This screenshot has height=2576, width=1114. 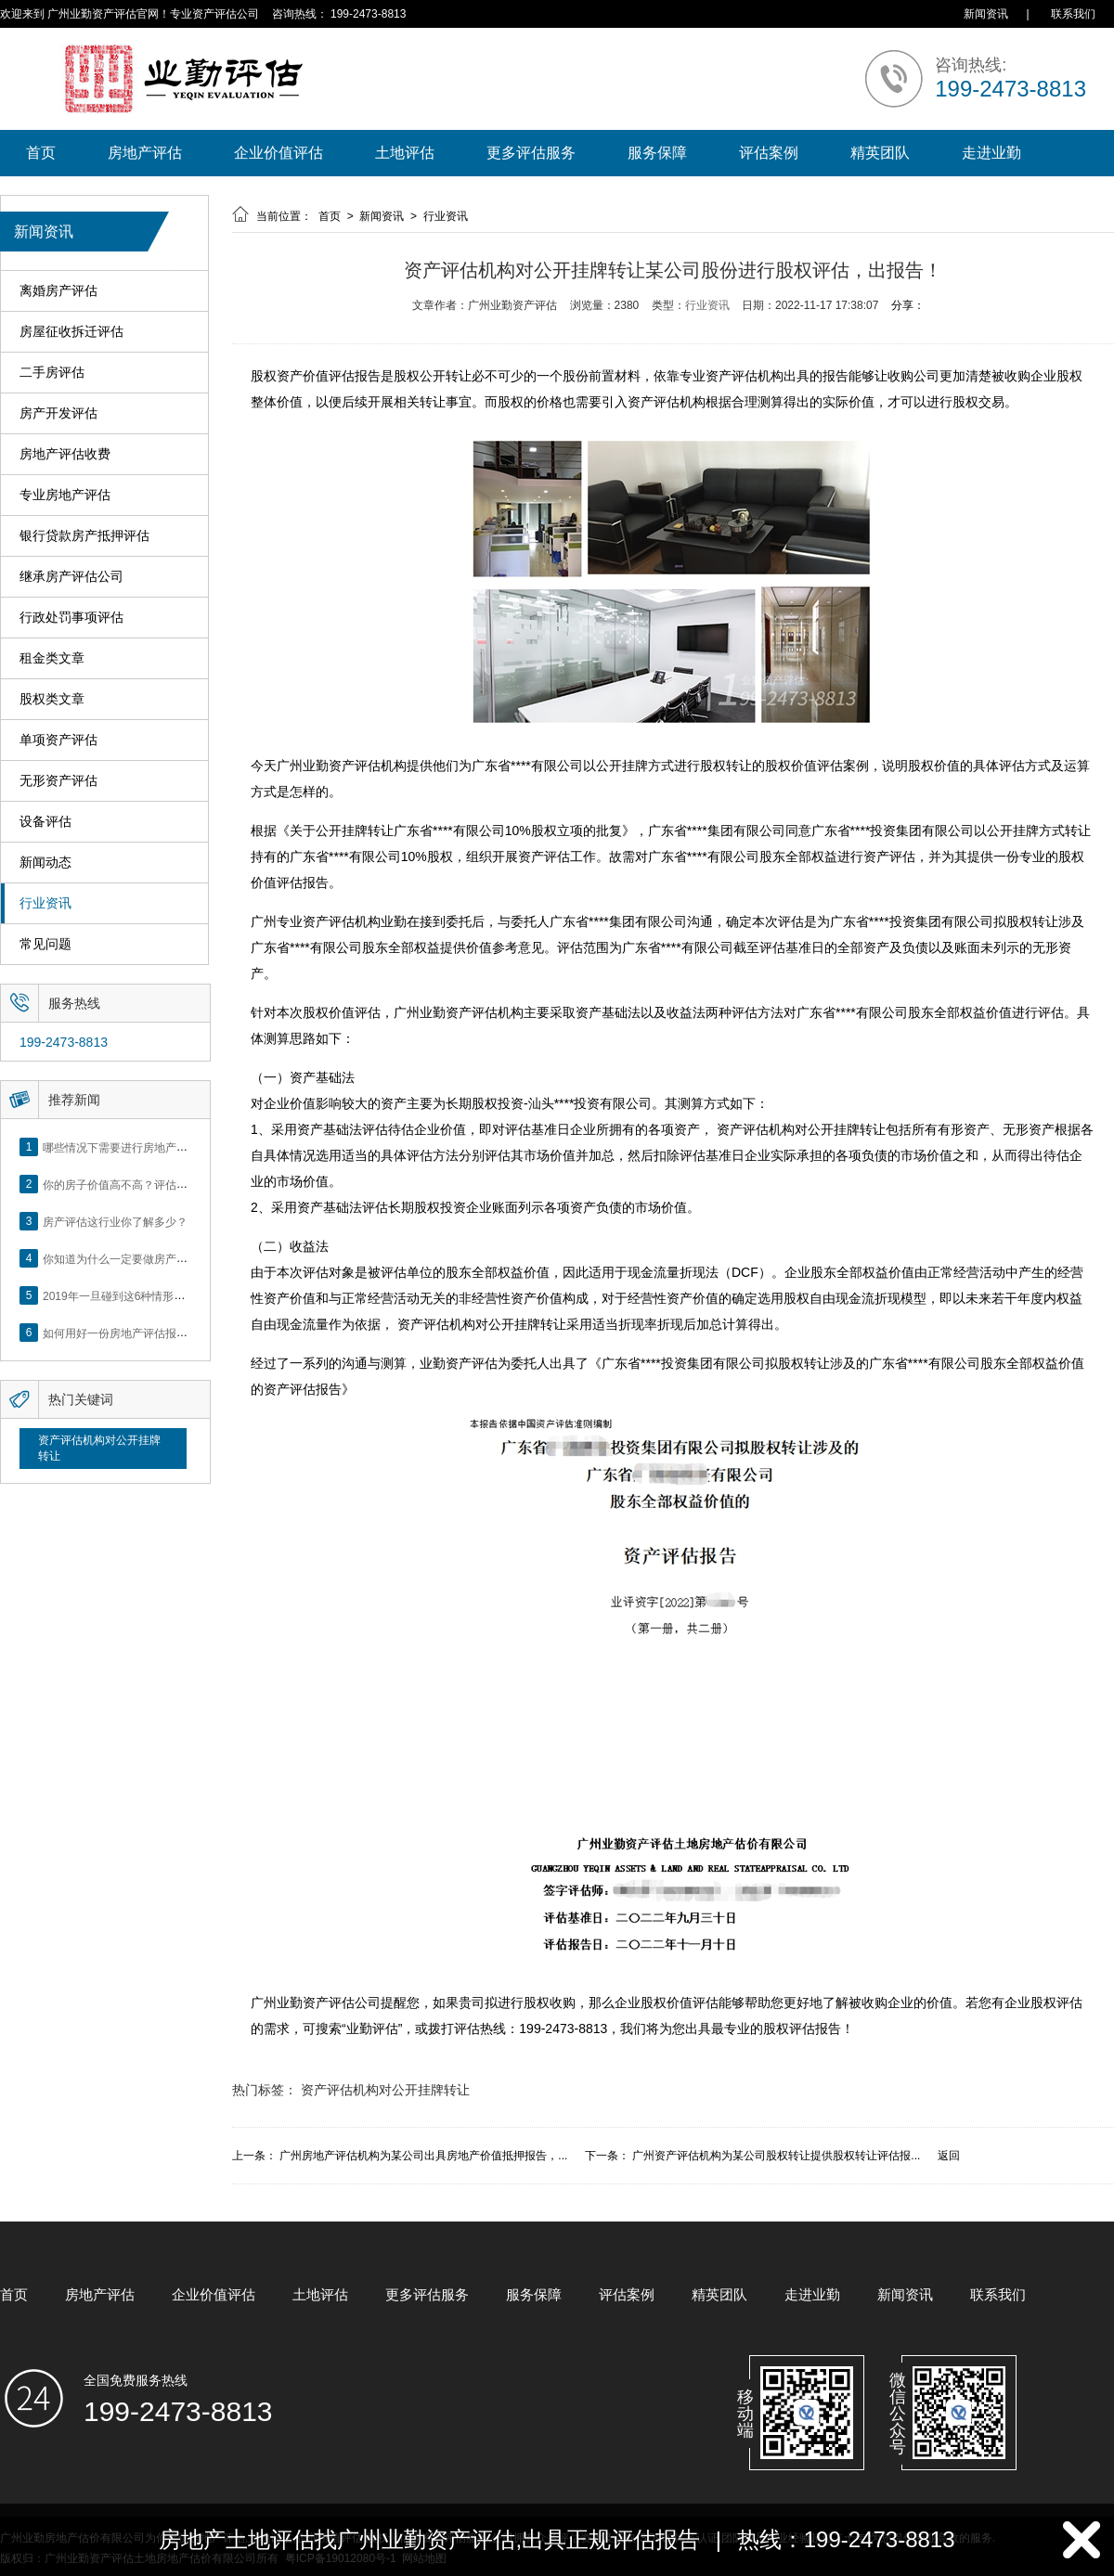 What do you see at coordinates (991, 153) in the screenshot?
I see `走进业勤` at bounding box center [991, 153].